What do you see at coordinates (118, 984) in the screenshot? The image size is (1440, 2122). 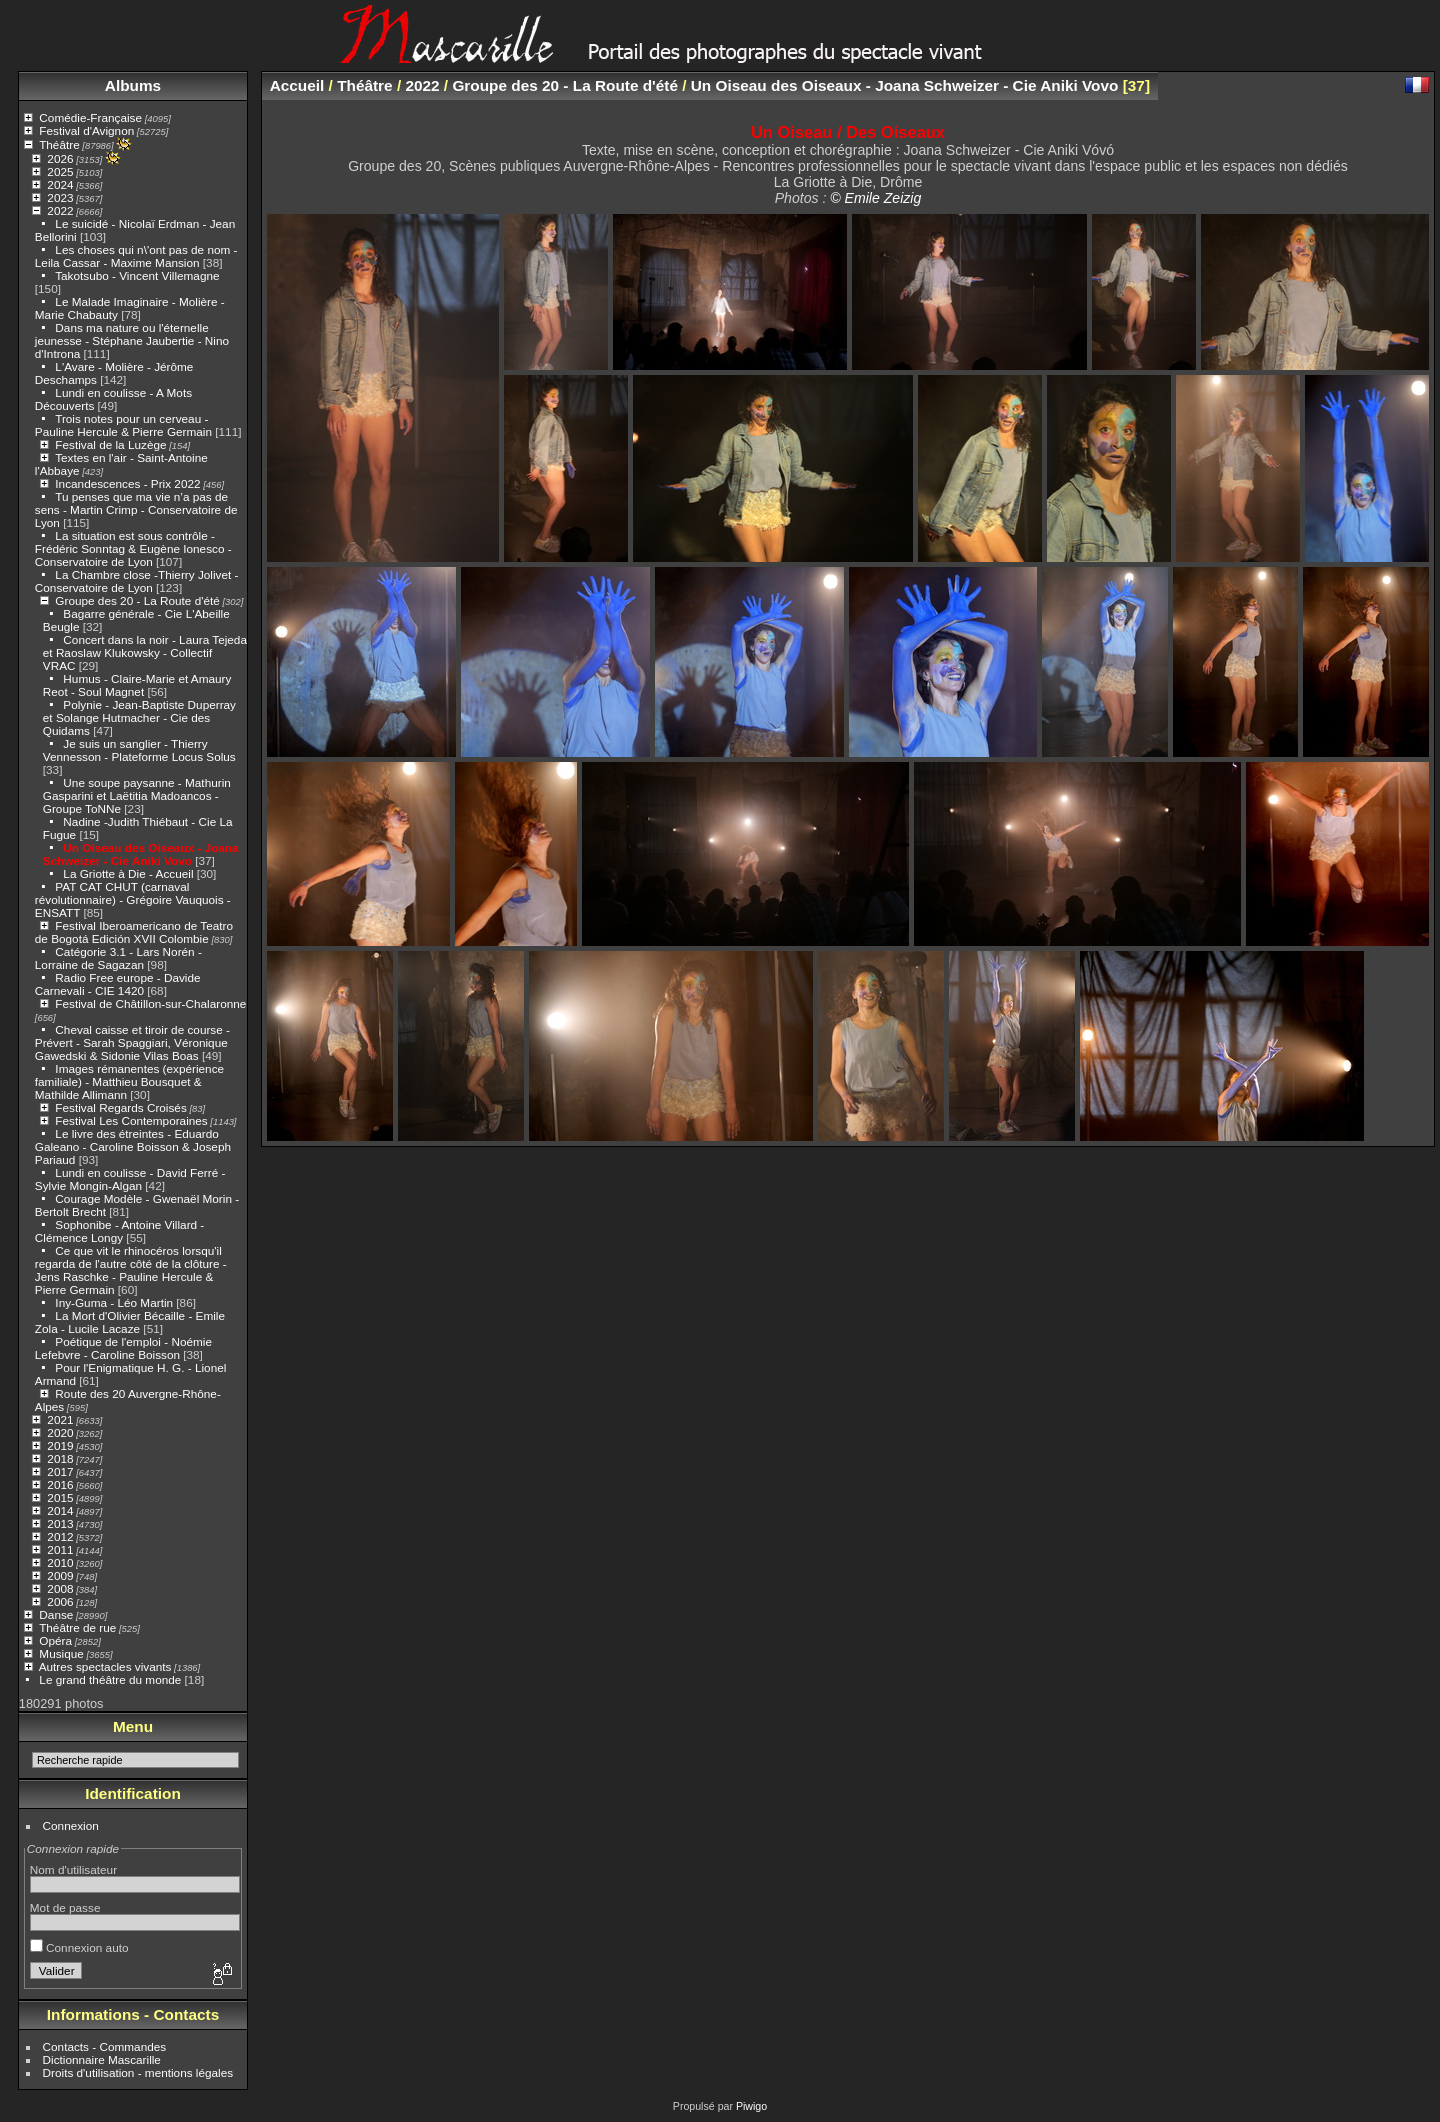 I see `Radio Free europe - Davide Carnevali - CIE 1420` at bounding box center [118, 984].